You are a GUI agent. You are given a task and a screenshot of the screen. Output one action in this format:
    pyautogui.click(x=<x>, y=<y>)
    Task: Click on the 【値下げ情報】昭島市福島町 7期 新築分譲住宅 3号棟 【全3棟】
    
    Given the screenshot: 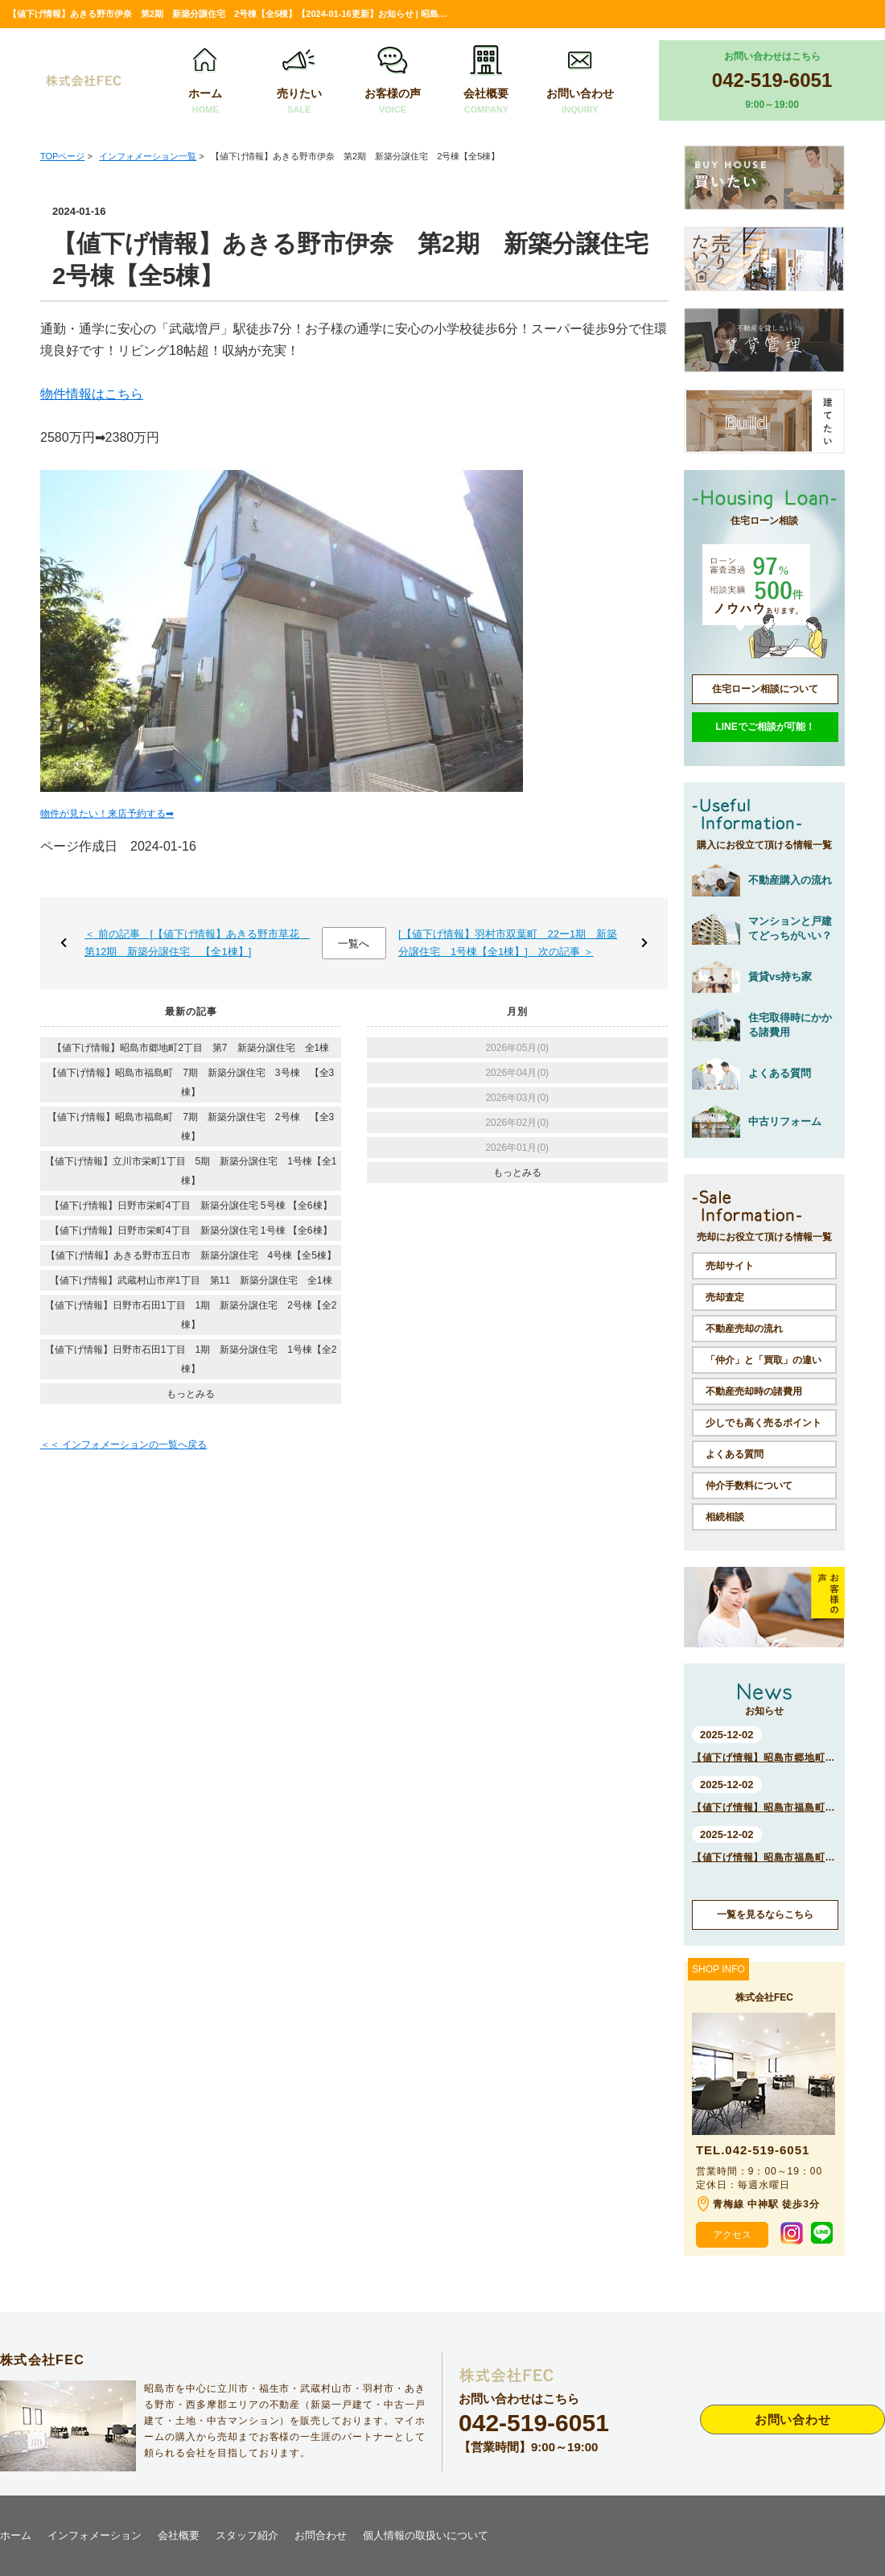 What is the action you would take?
    pyautogui.click(x=190, y=1082)
    